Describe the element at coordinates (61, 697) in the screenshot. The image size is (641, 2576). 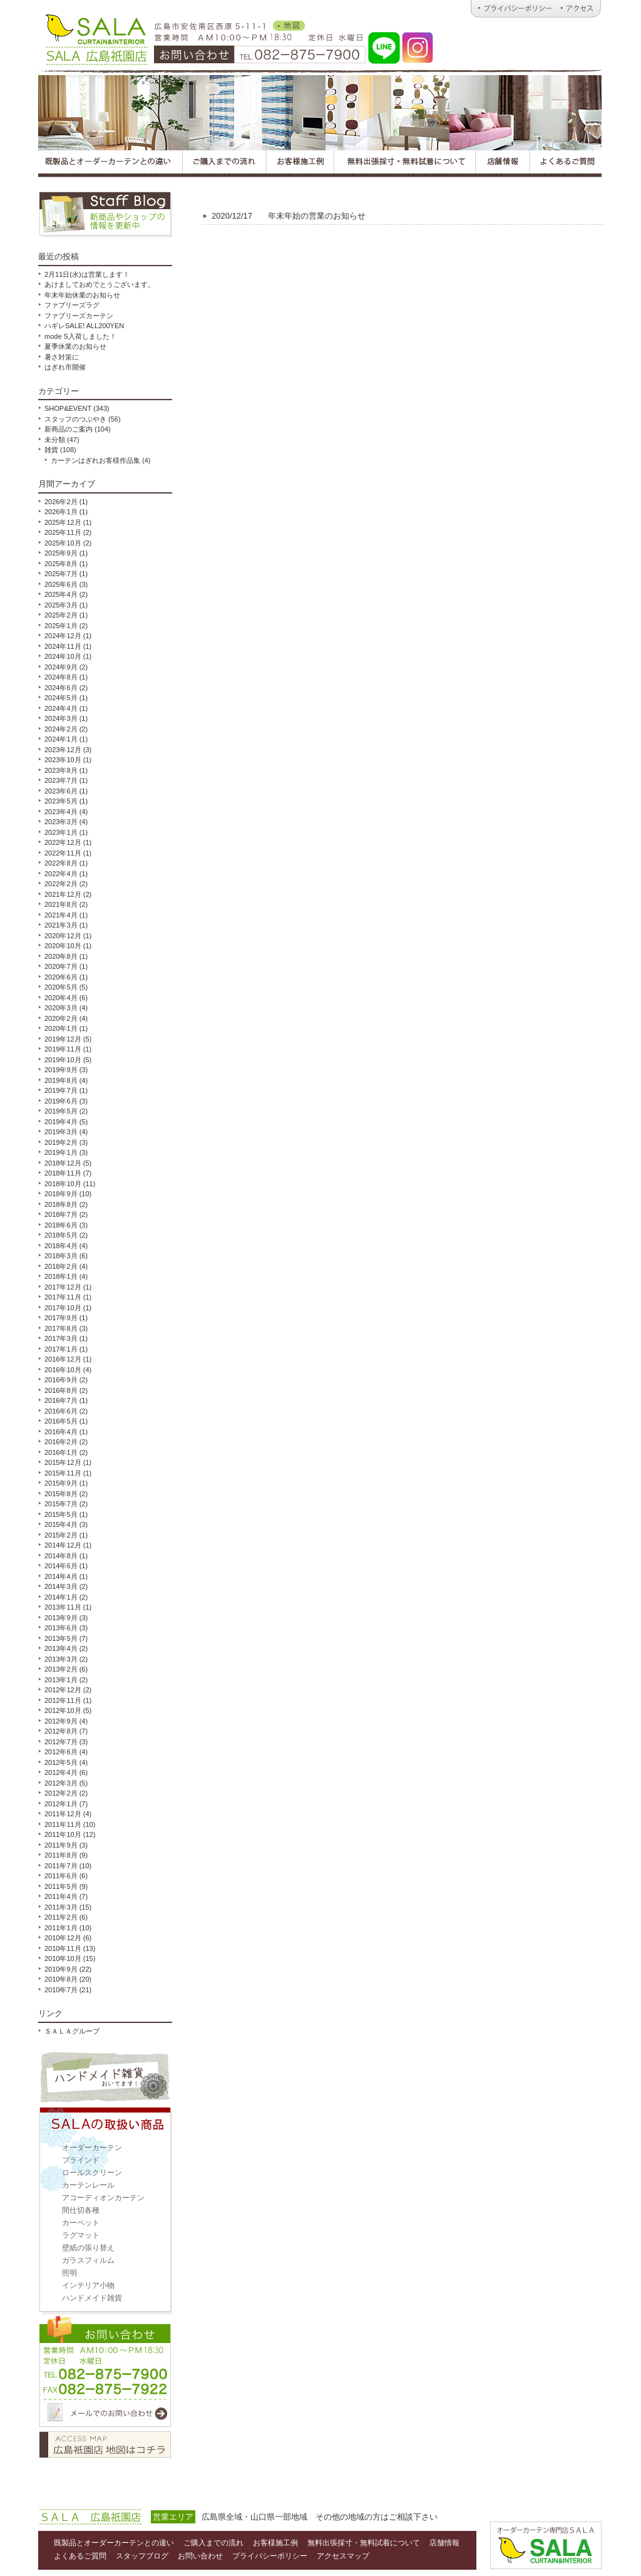
I see `2024年5月` at that location.